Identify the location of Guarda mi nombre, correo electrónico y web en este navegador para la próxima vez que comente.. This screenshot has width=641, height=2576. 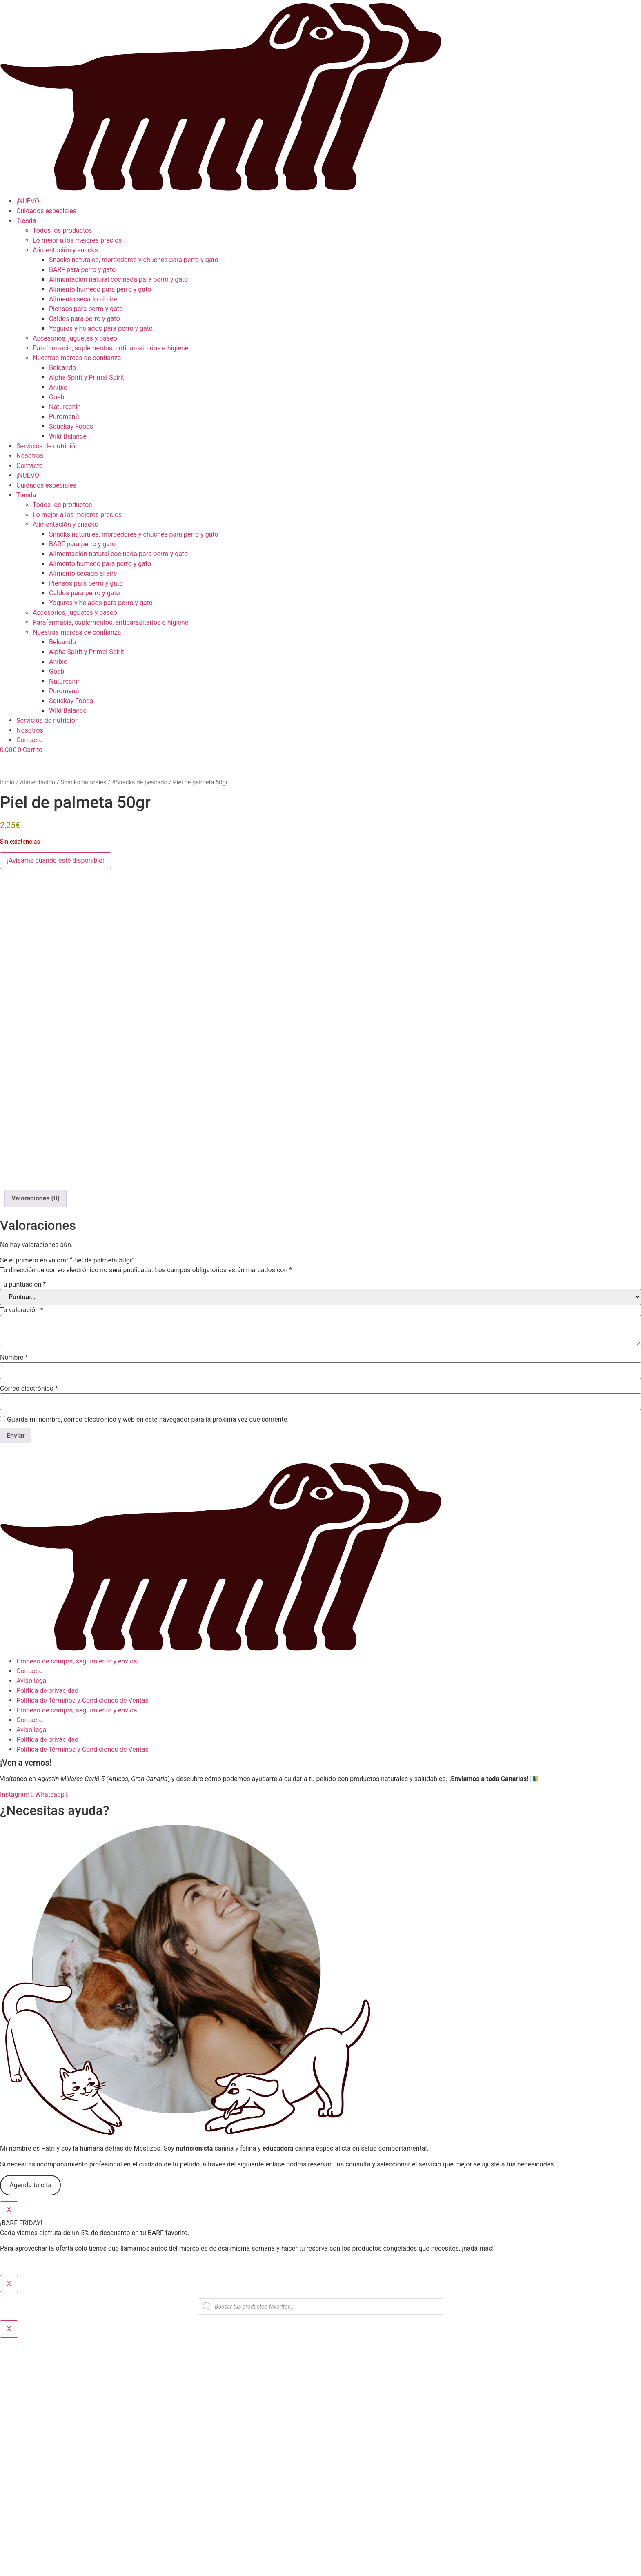
(148, 1659).